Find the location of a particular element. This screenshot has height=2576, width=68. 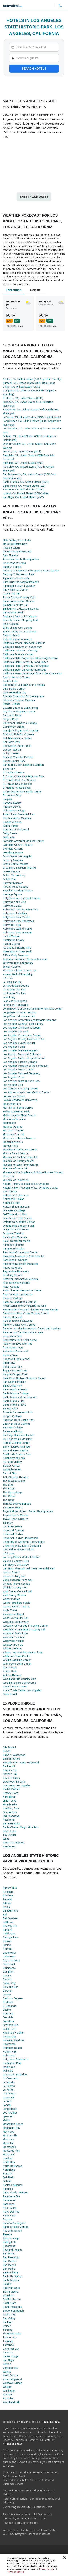

Shoreline Village is located at coordinates (13, 1427).